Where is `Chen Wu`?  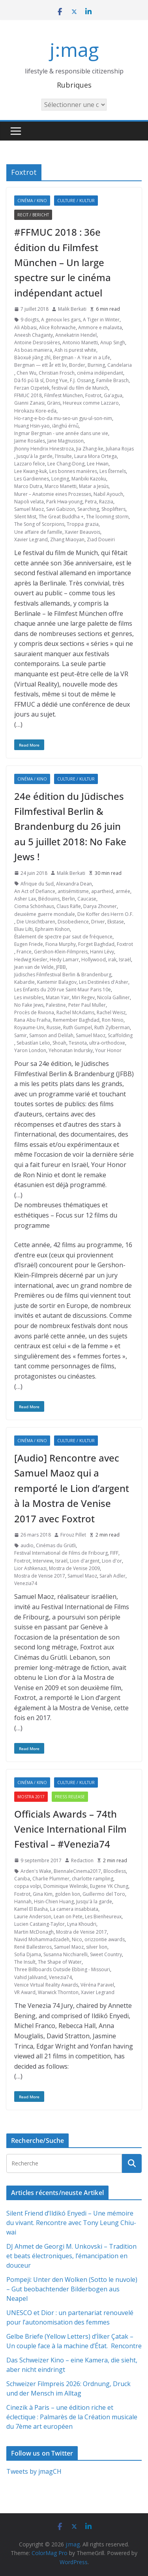
Chen Wu is located at coordinates (26, 373).